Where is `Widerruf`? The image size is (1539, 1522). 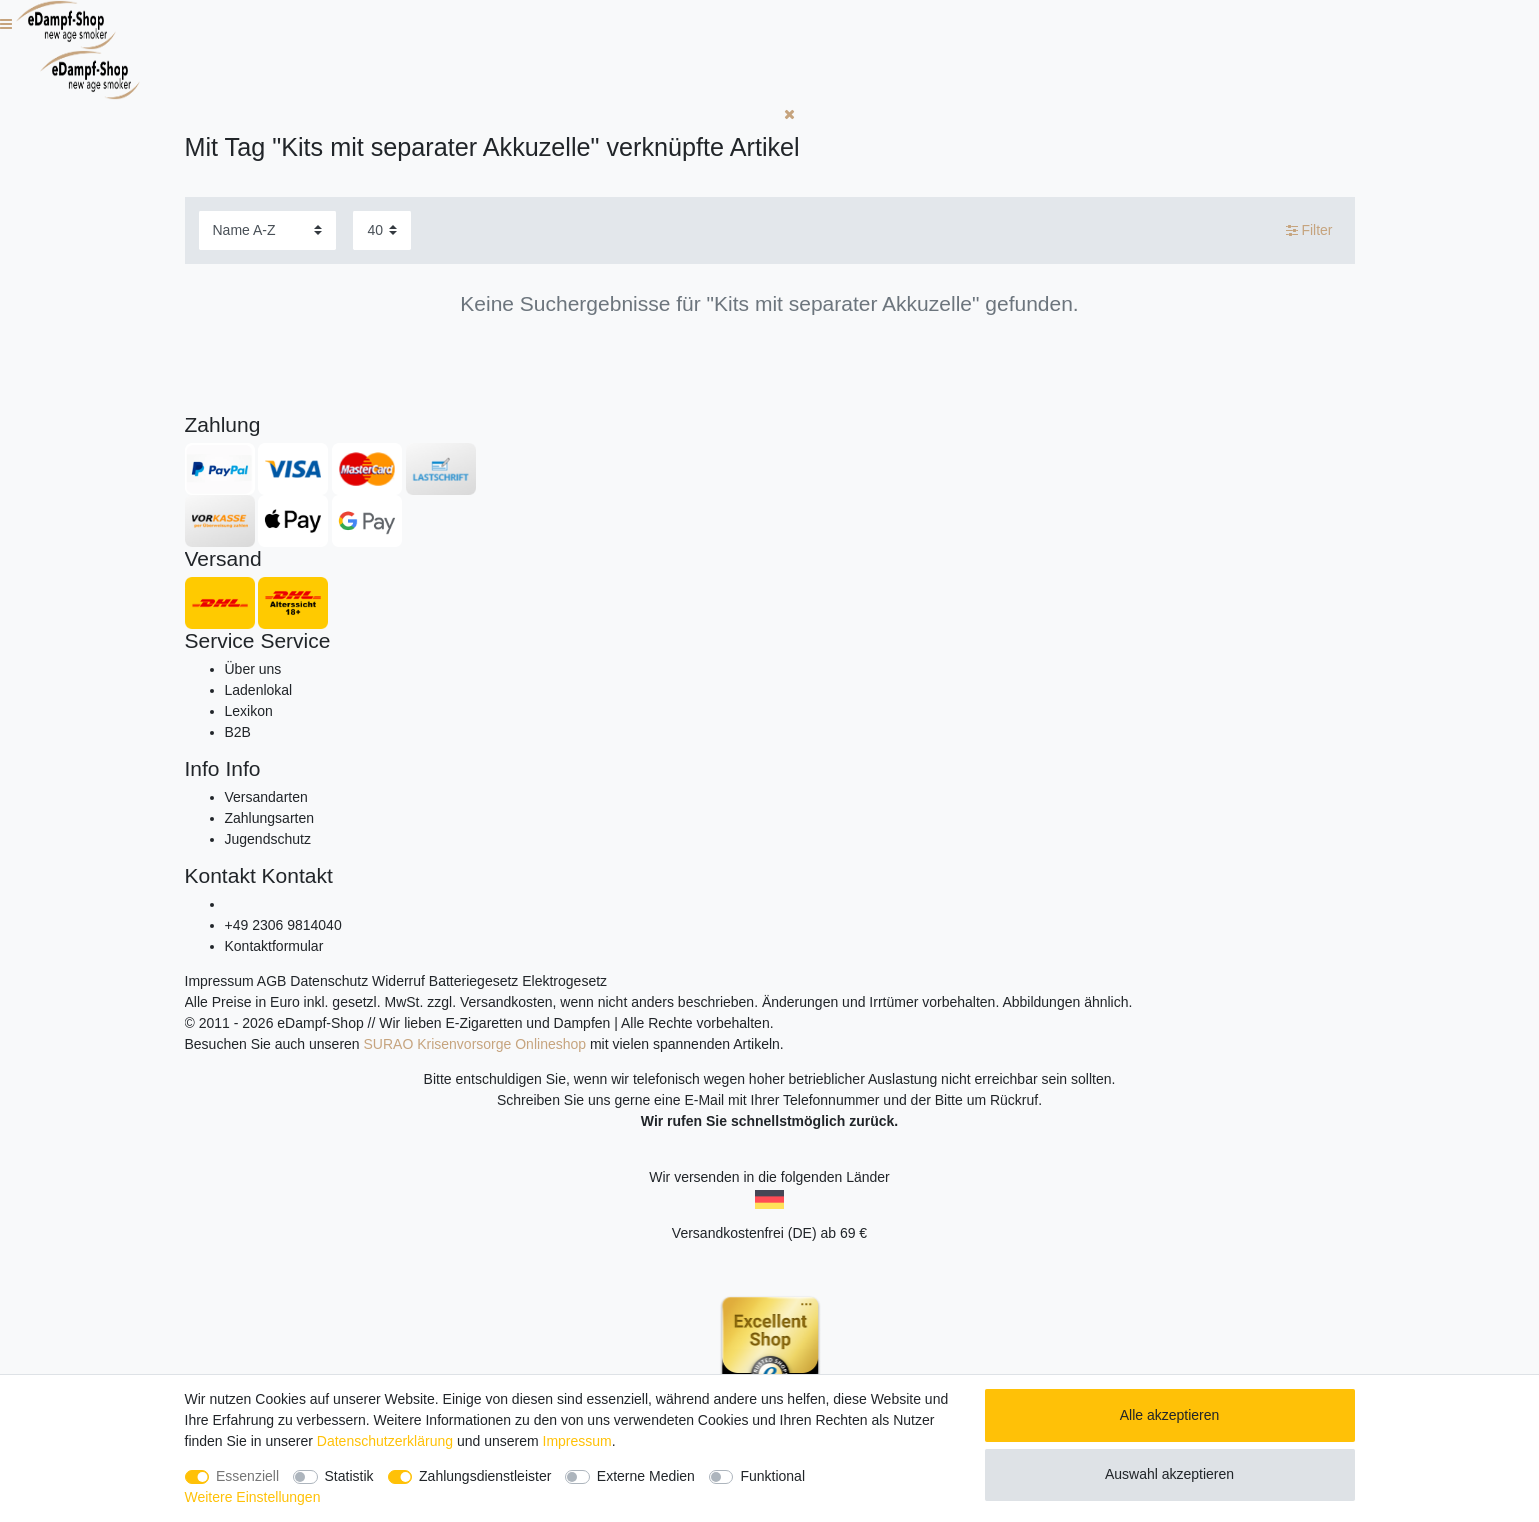 Widerruf is located at coordinates (398, 981).